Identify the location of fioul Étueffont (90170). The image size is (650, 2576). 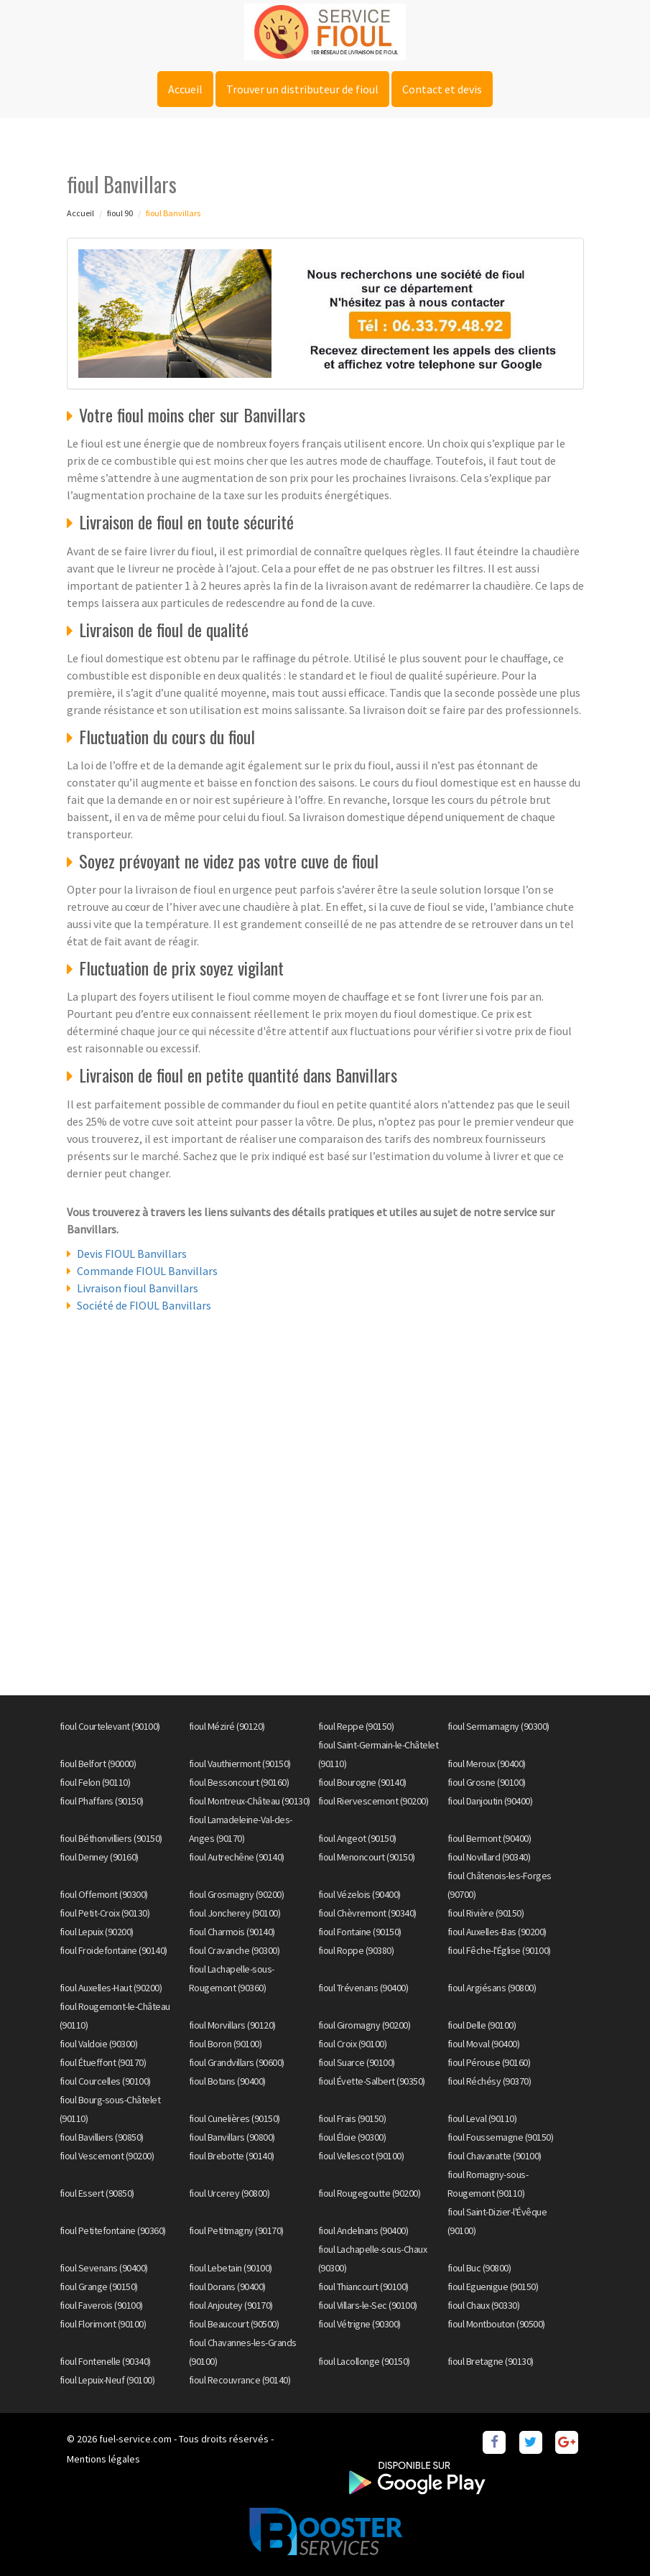
(103, 2062).